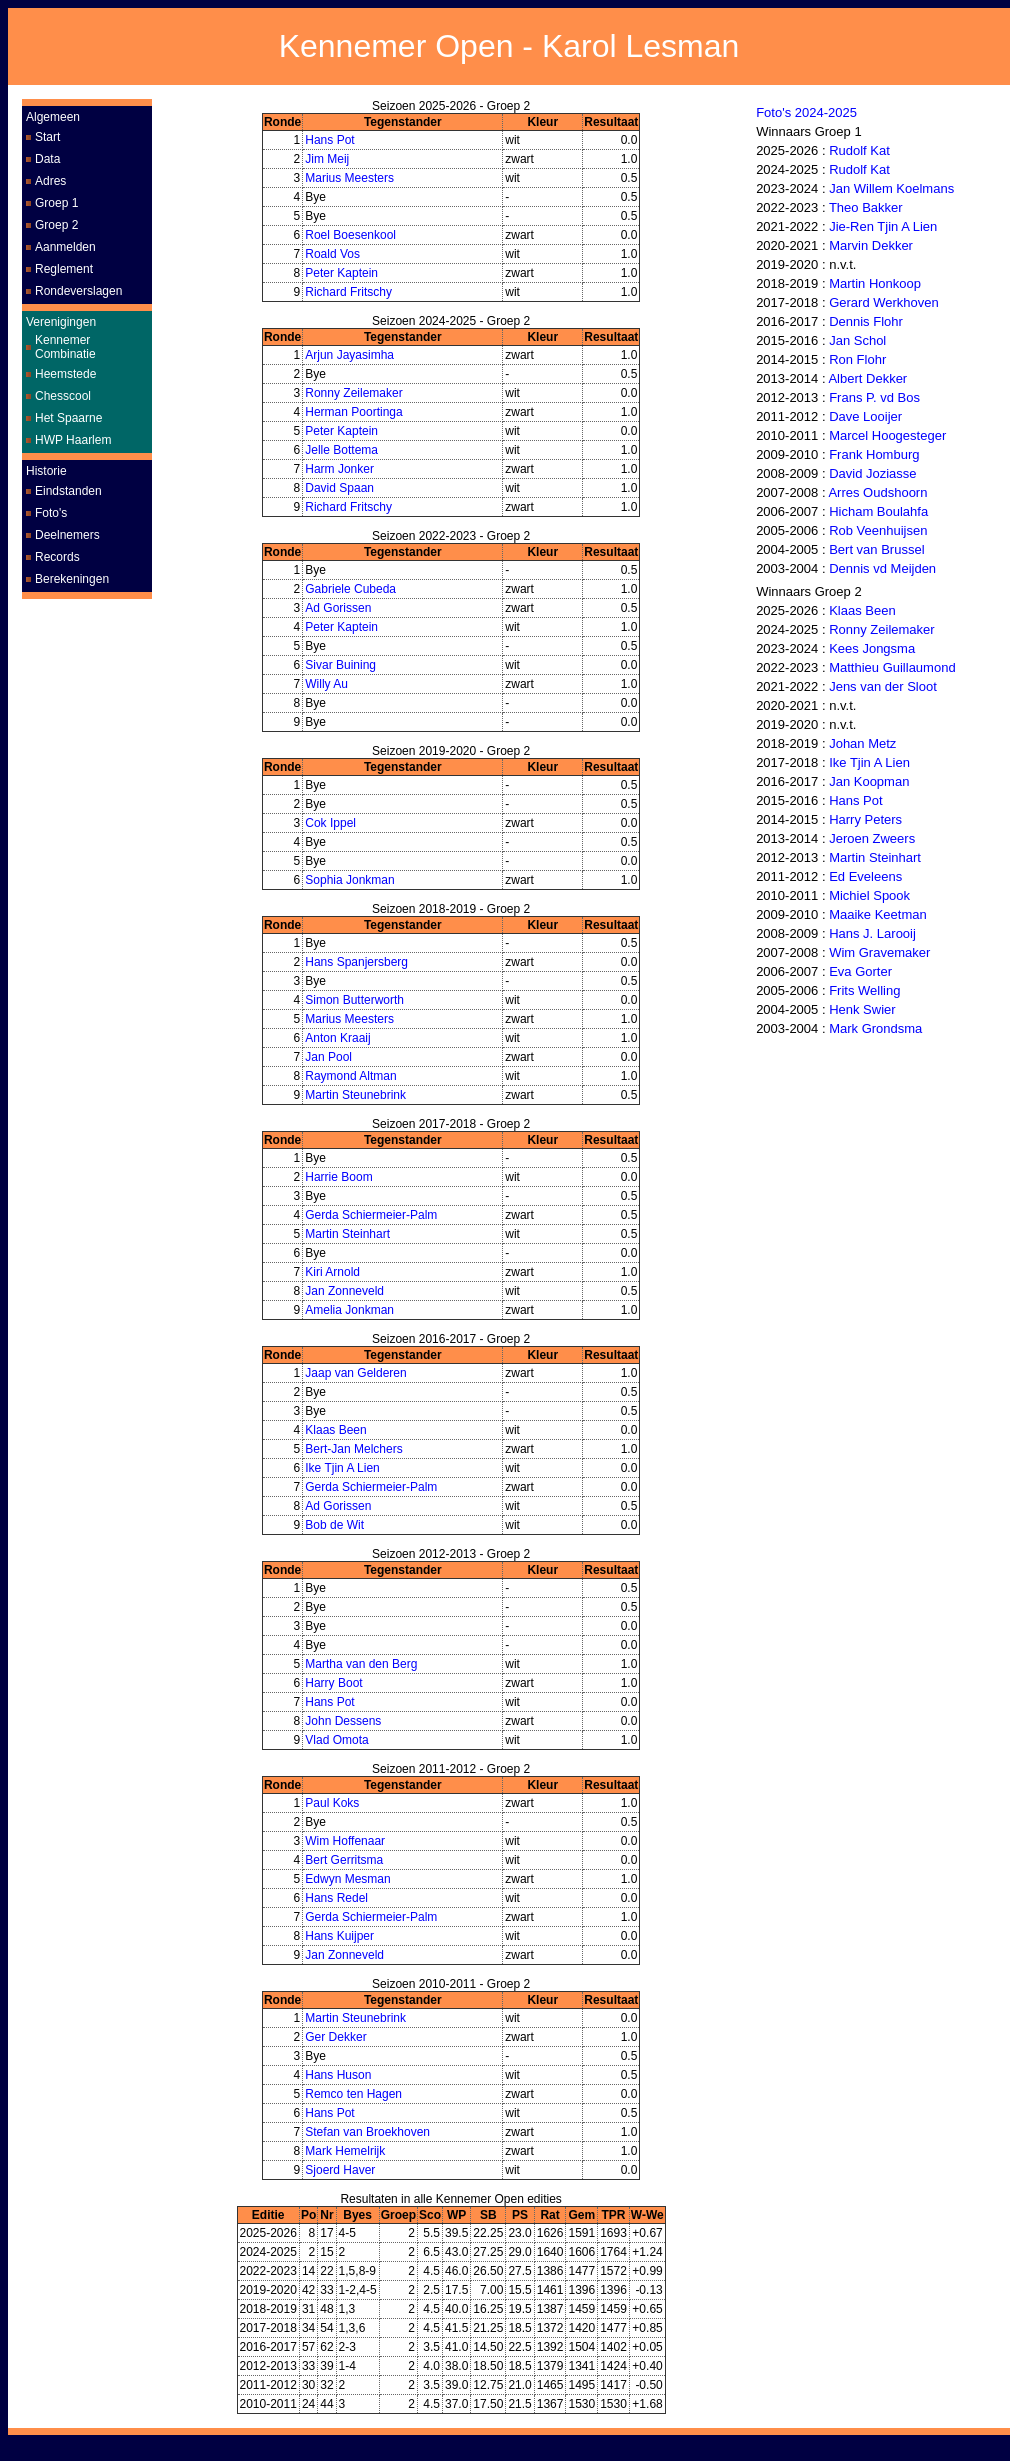  I want to click on Data, so click(47, 159).